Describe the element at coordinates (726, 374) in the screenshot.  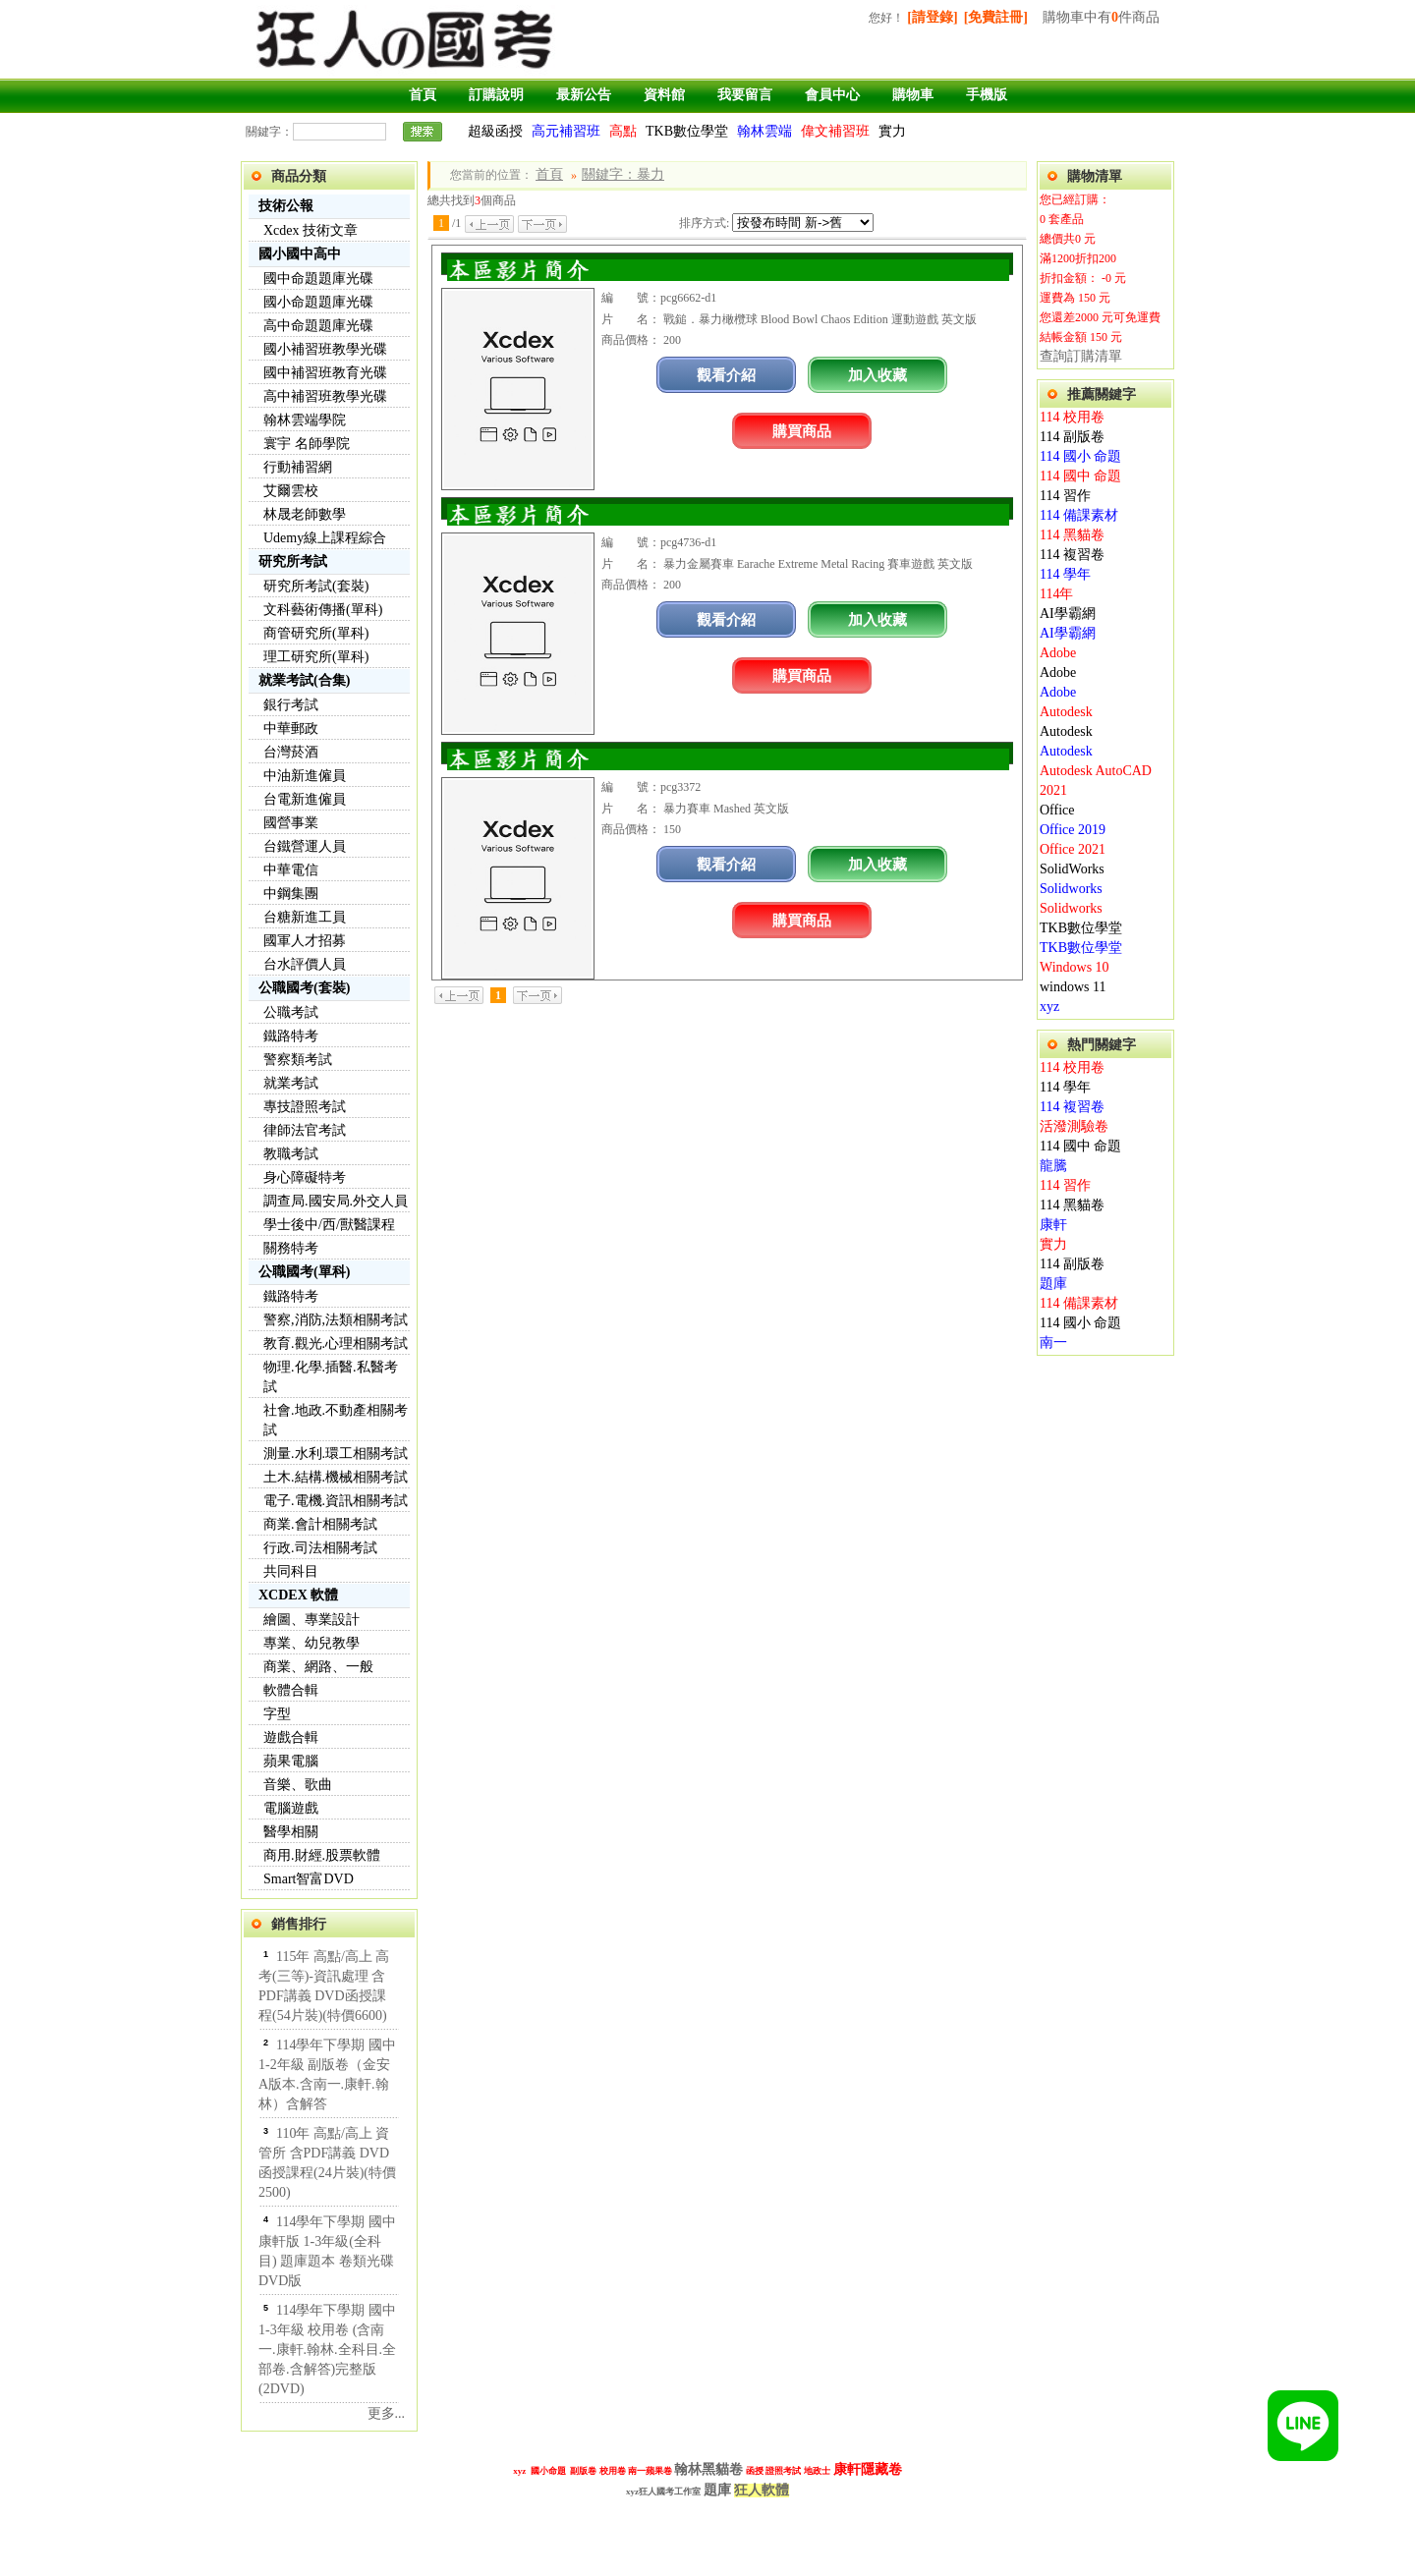
I see `觀看介紹` at that location.